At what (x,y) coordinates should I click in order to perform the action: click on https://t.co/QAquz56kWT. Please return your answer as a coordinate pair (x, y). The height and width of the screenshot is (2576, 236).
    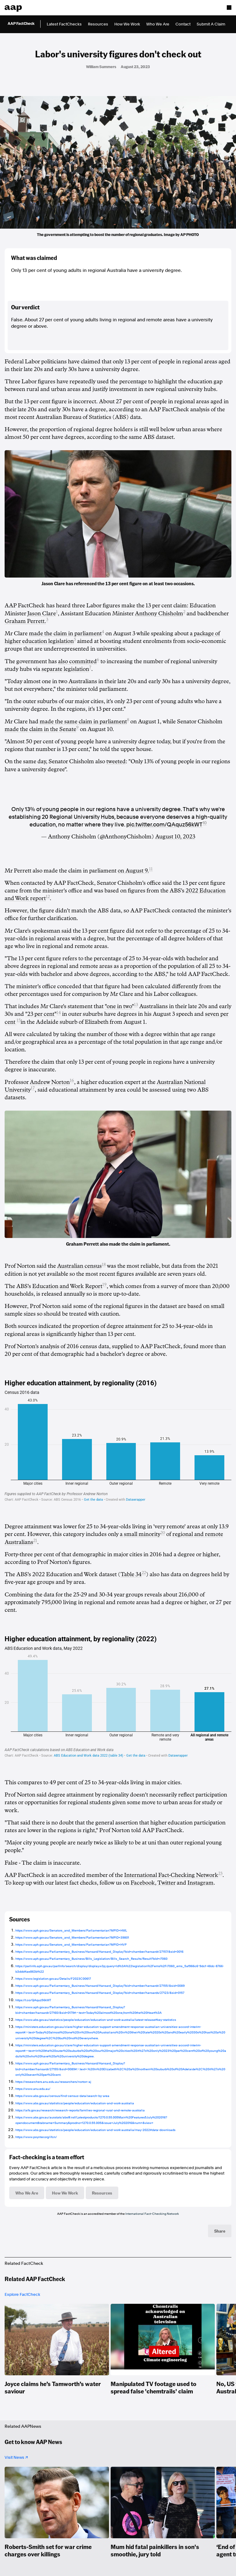
    Looking at the image, I should click on (33, 2000).